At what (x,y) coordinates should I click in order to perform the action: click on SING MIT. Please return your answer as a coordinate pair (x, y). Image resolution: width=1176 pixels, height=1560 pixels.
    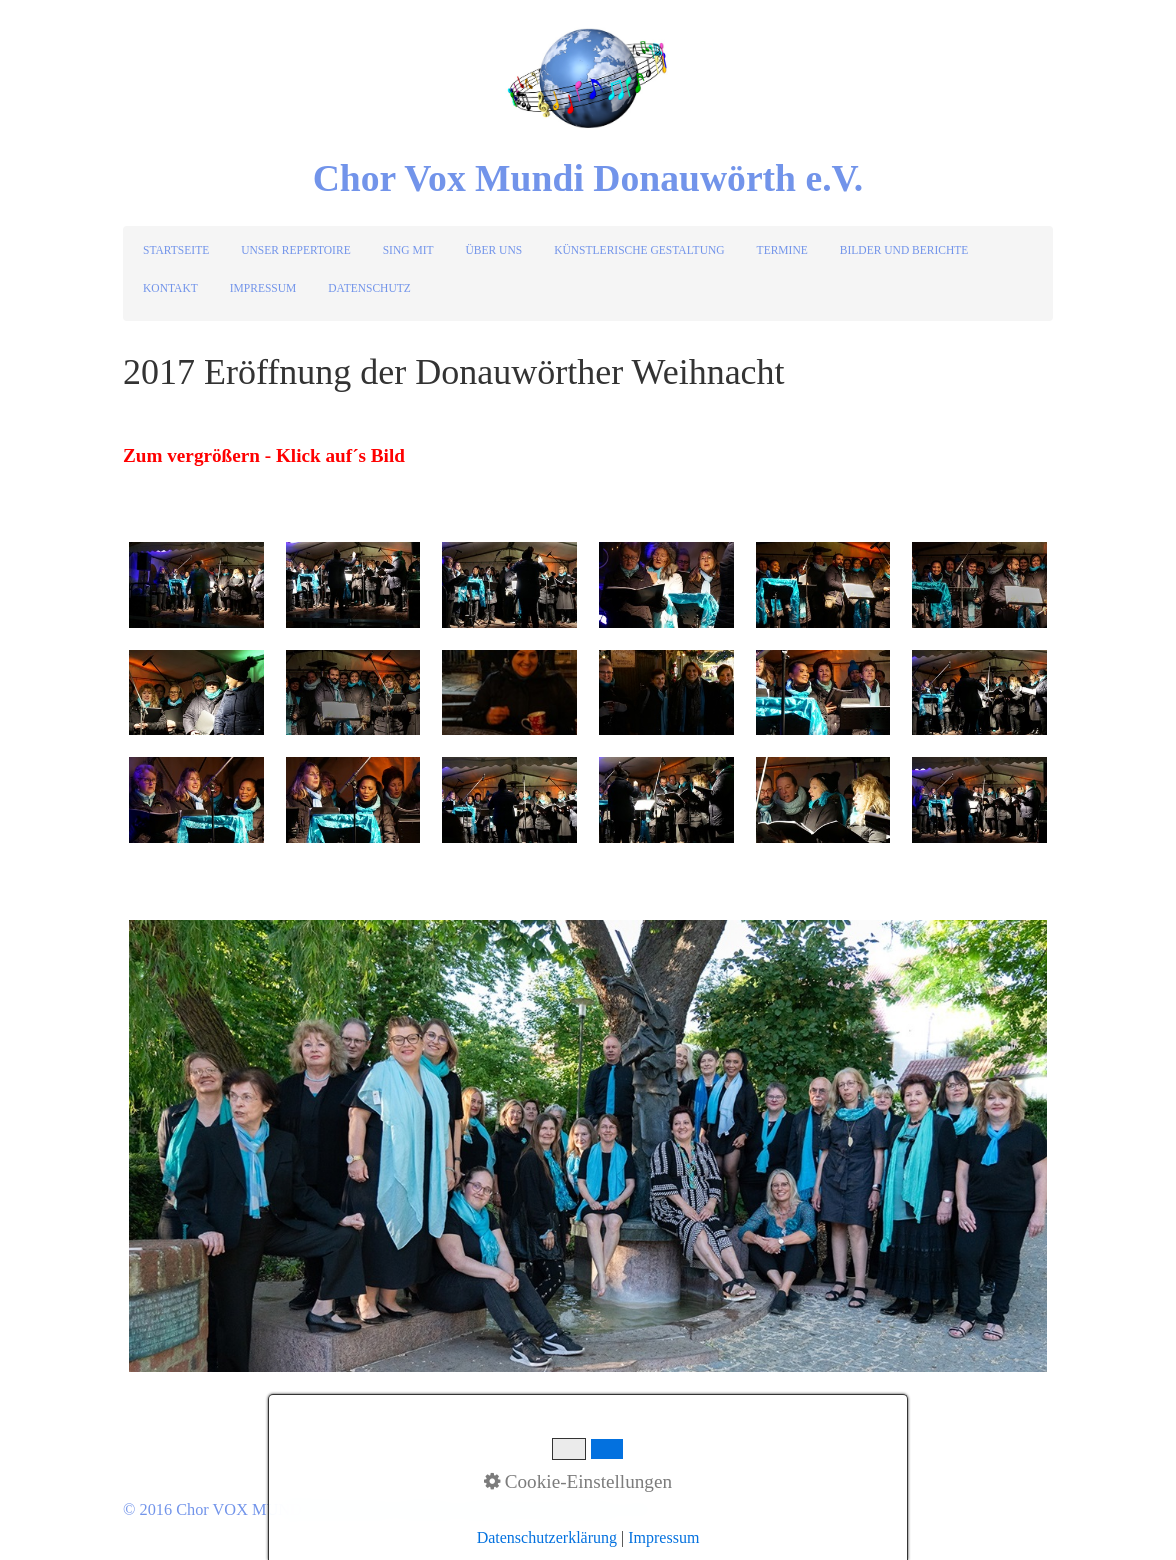
    Looking at the image, I should click on (408, 250).